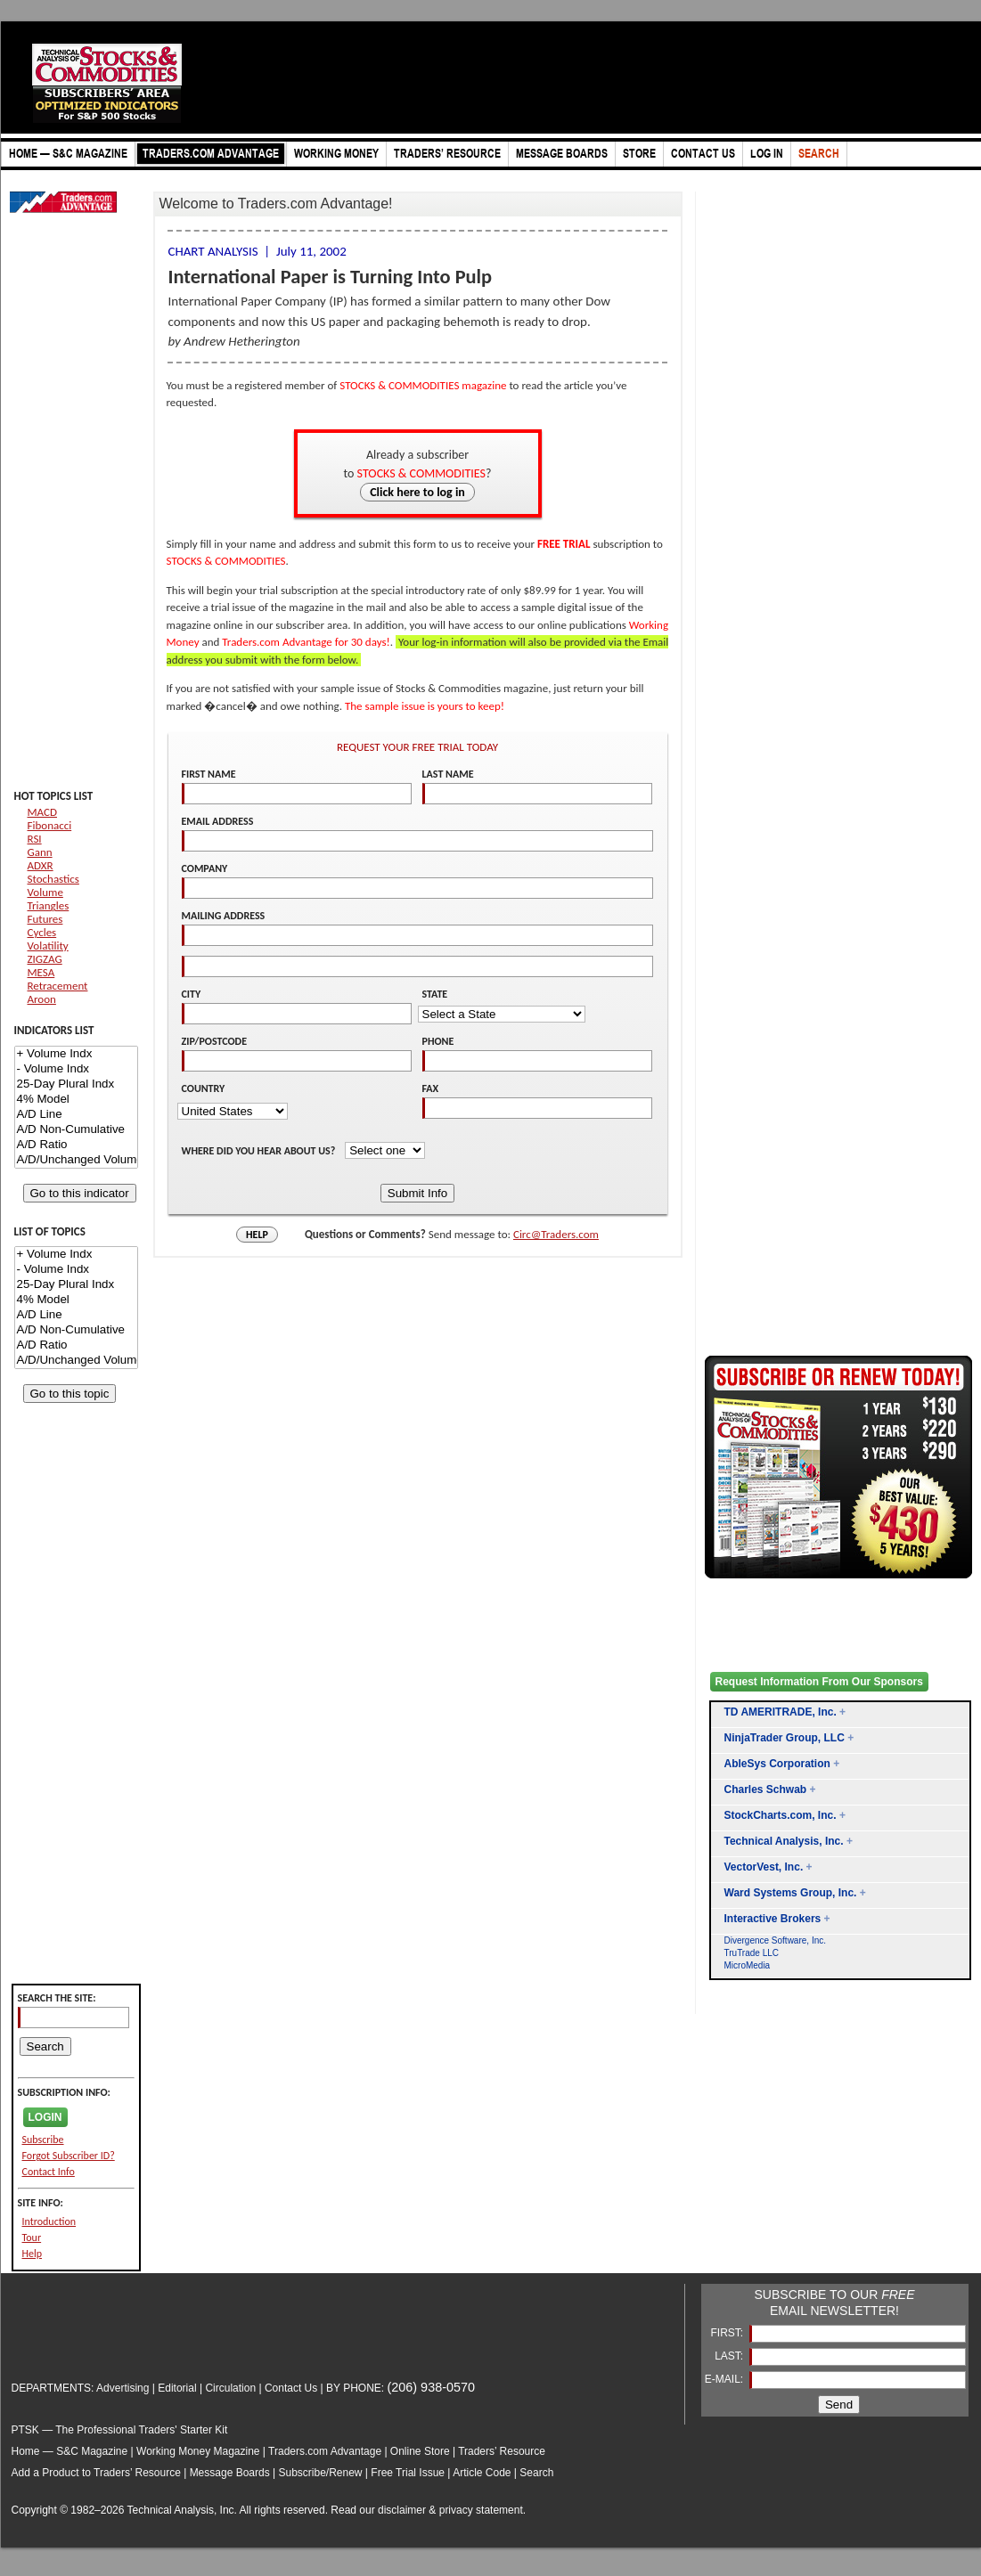 The image size is (981, 2576). What do you see at coordinates (40, 852) in the screenshot?
I see `Gann` at bounding box center [40, 852].